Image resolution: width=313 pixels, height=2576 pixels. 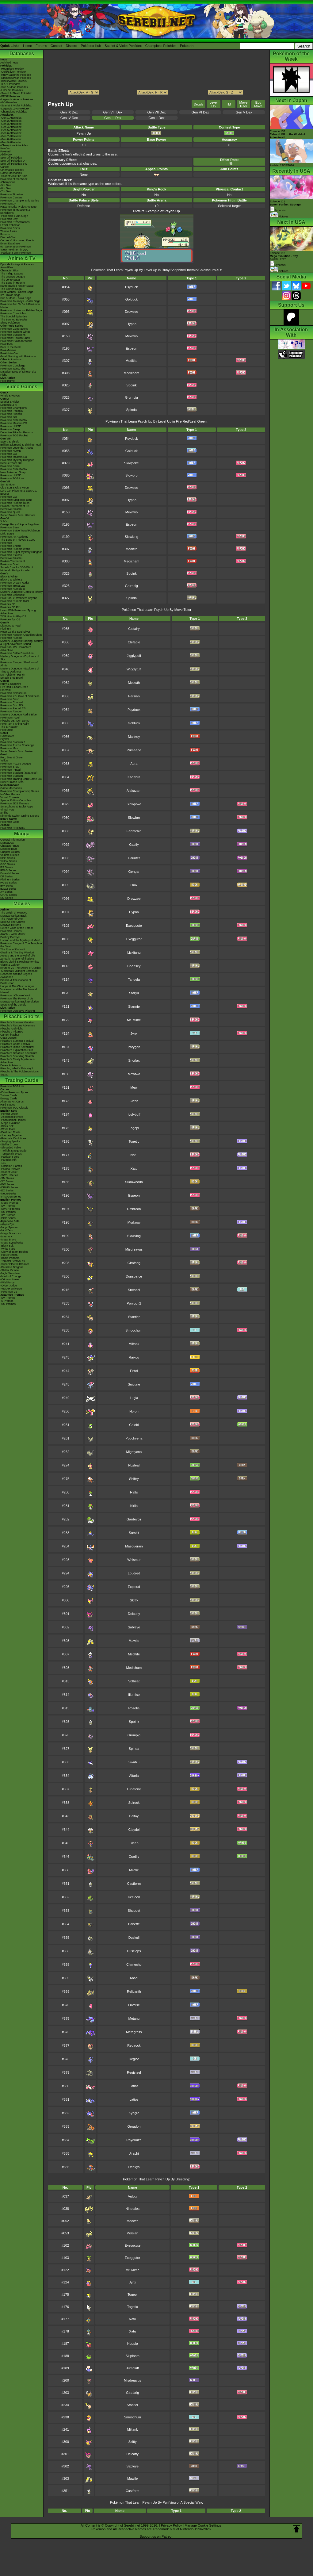 What do you see at coordinates (134, 777) in the screenshot?
I see `Kadabra` at bounding box center [134, 777].